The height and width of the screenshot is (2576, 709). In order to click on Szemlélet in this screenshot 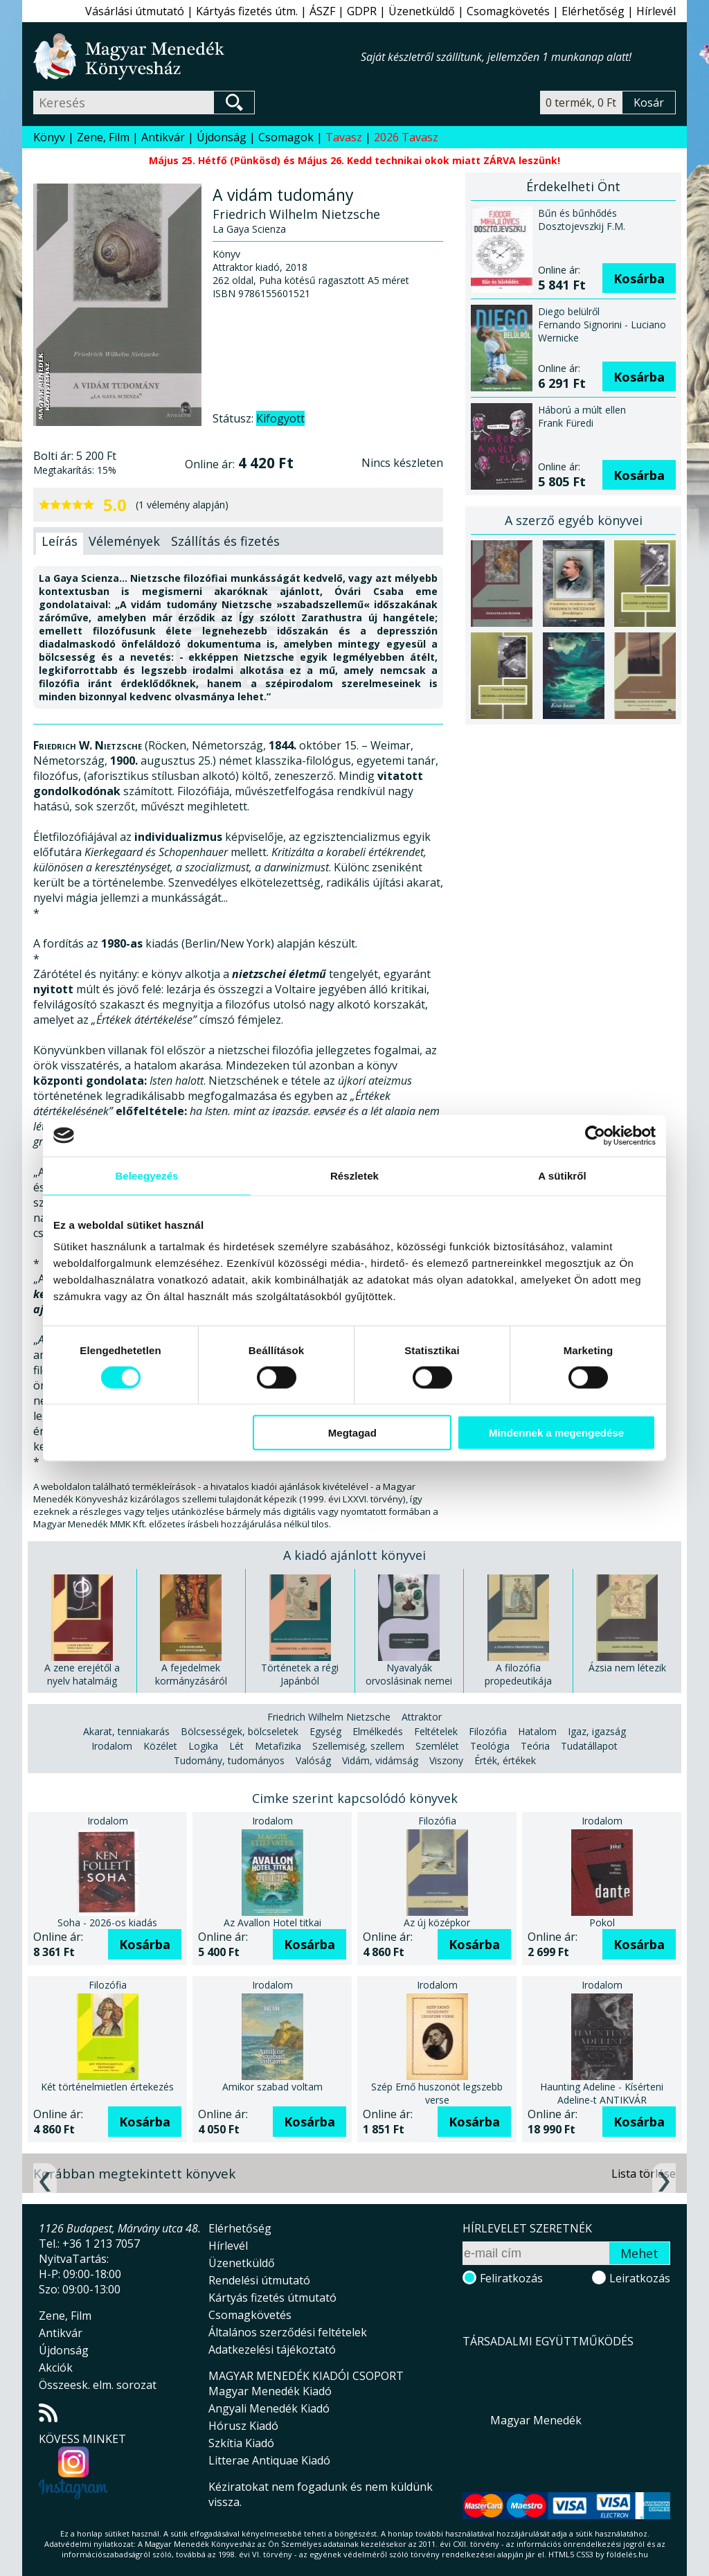, I will do `click(437, 1745)`.